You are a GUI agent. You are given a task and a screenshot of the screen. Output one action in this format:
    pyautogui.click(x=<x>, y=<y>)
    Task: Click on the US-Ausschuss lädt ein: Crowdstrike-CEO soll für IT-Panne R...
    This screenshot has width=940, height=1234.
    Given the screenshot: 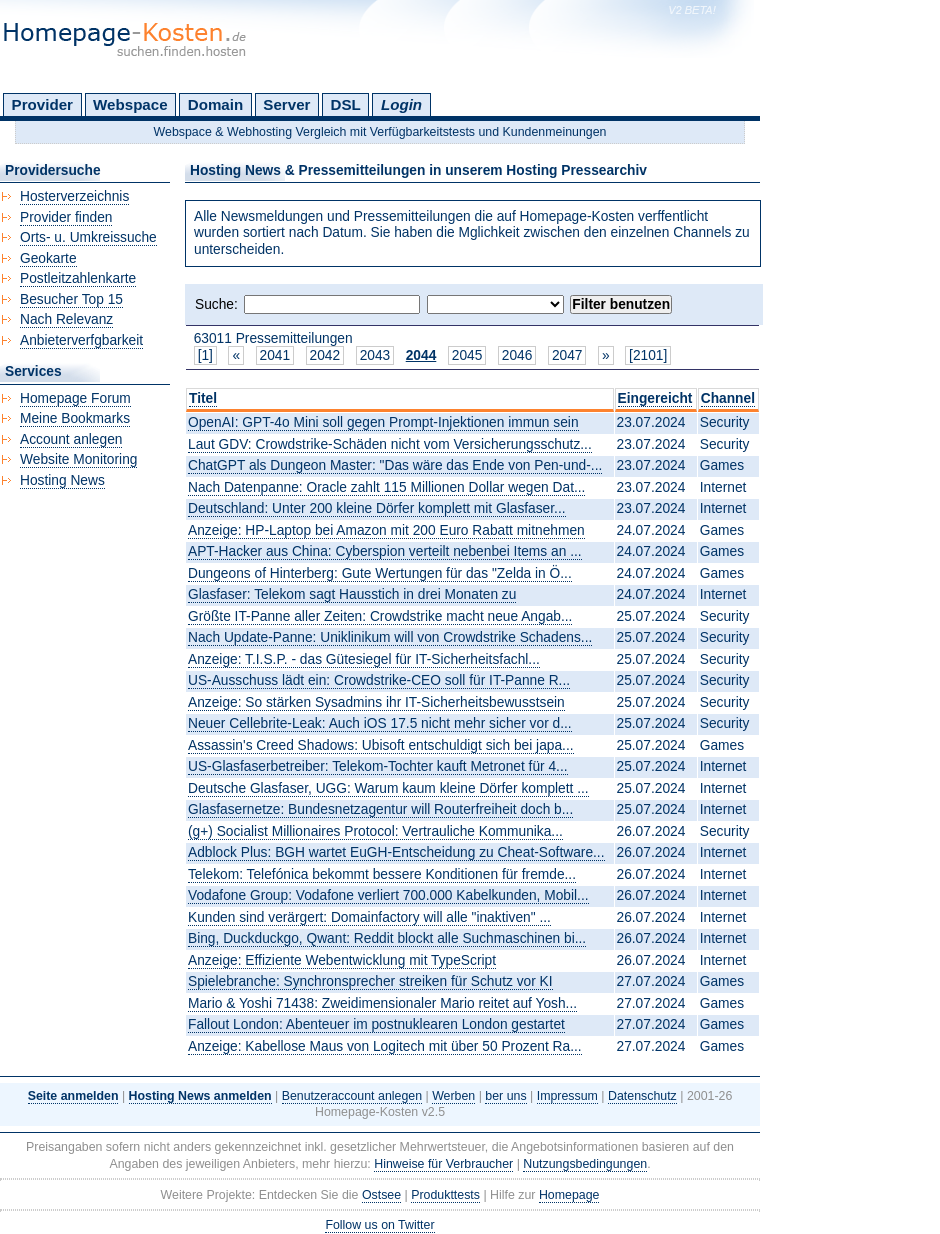 What is the action you would take?
    pyautogui.click(x=379, y=680)
    